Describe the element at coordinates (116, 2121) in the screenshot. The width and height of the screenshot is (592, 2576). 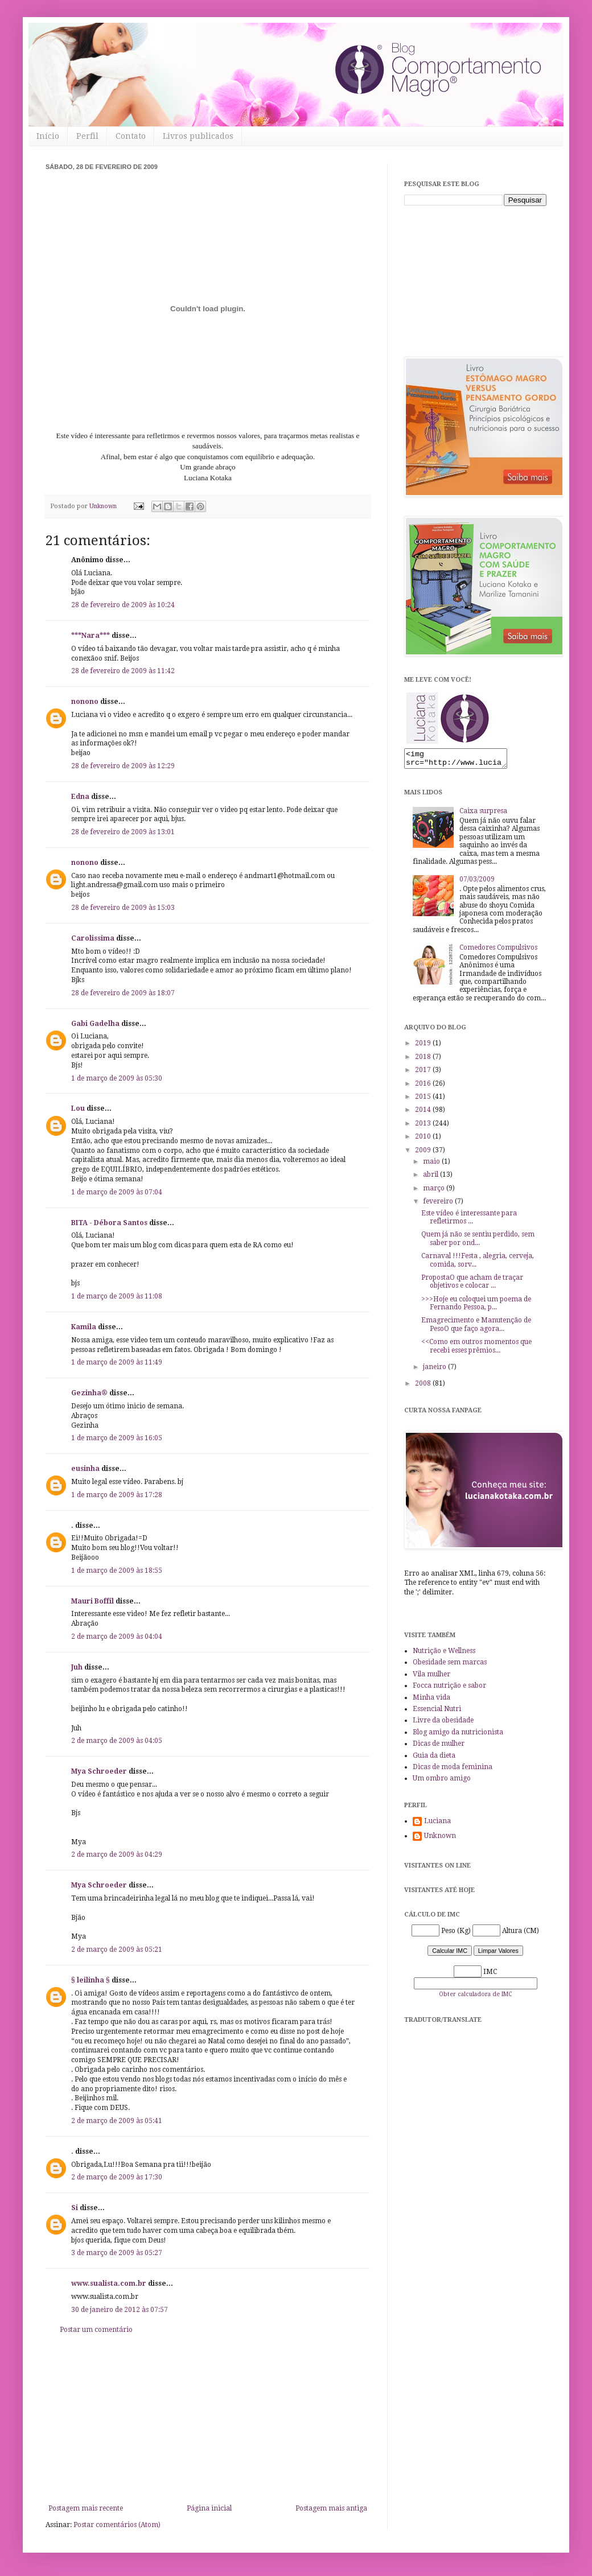
I see `2 de março de 2009 às 05:41` at that location.